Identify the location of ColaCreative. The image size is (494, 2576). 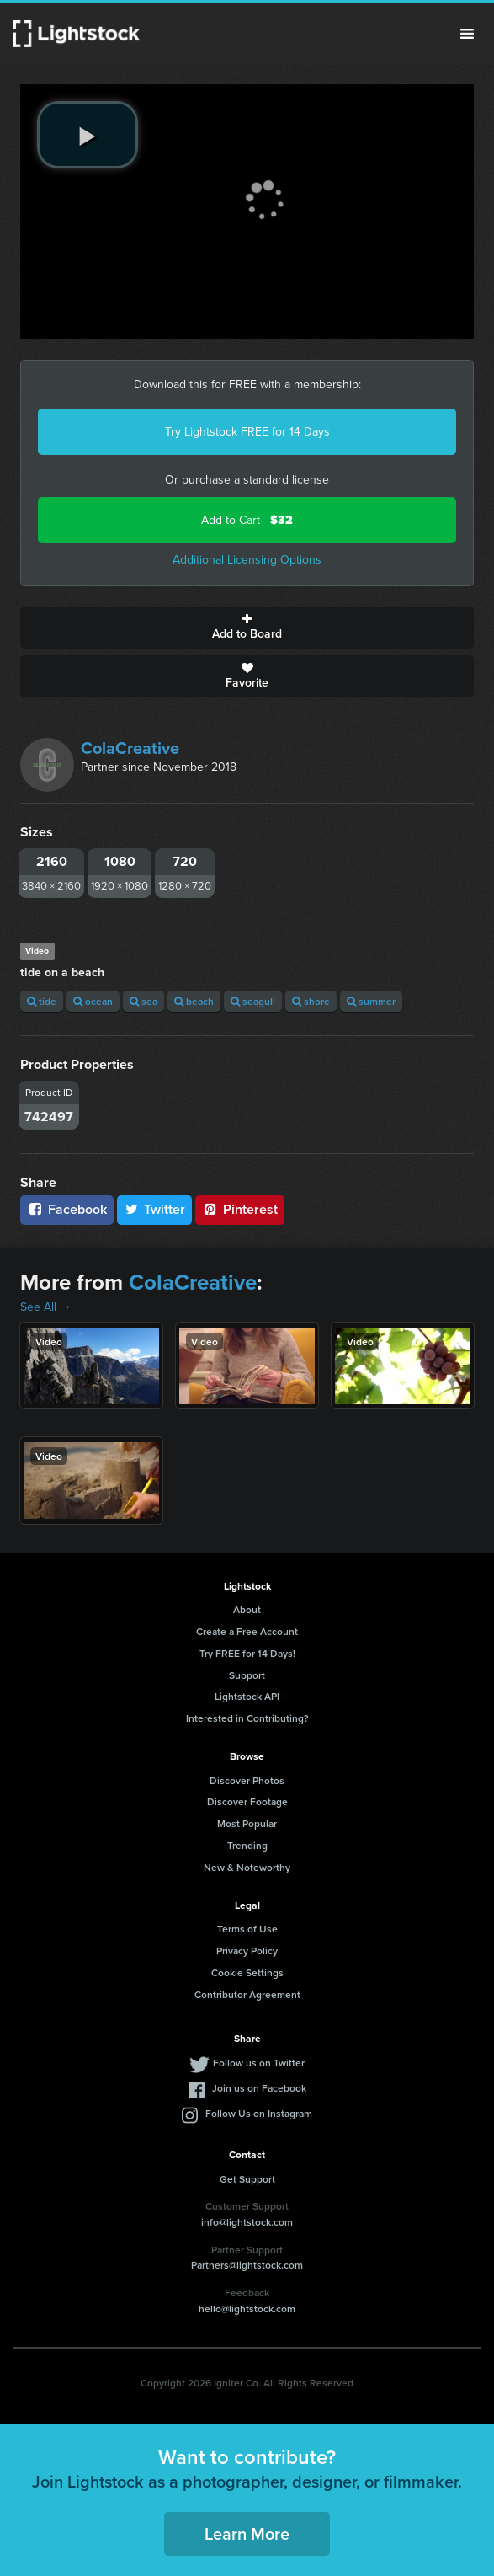
(130, 748).